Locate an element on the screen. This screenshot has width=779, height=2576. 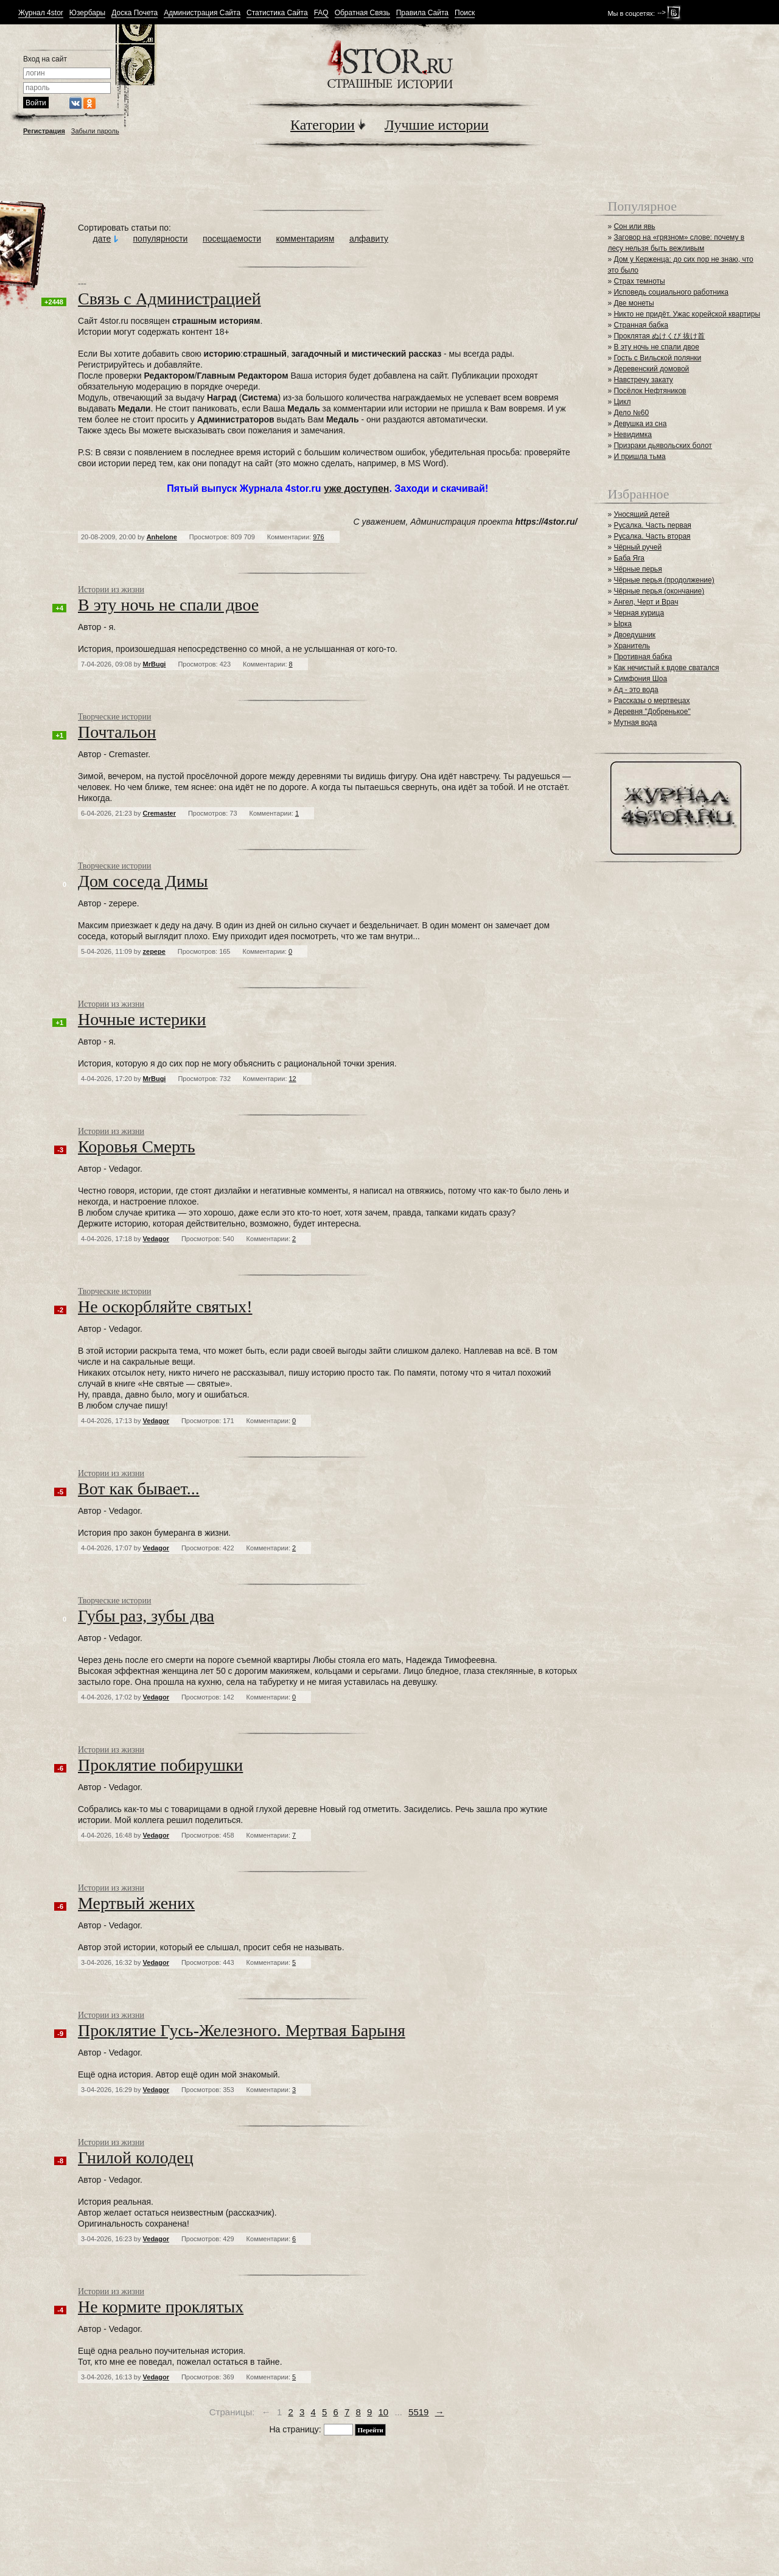
Гость с Вильской полянки is located at coordinates (657, 358).